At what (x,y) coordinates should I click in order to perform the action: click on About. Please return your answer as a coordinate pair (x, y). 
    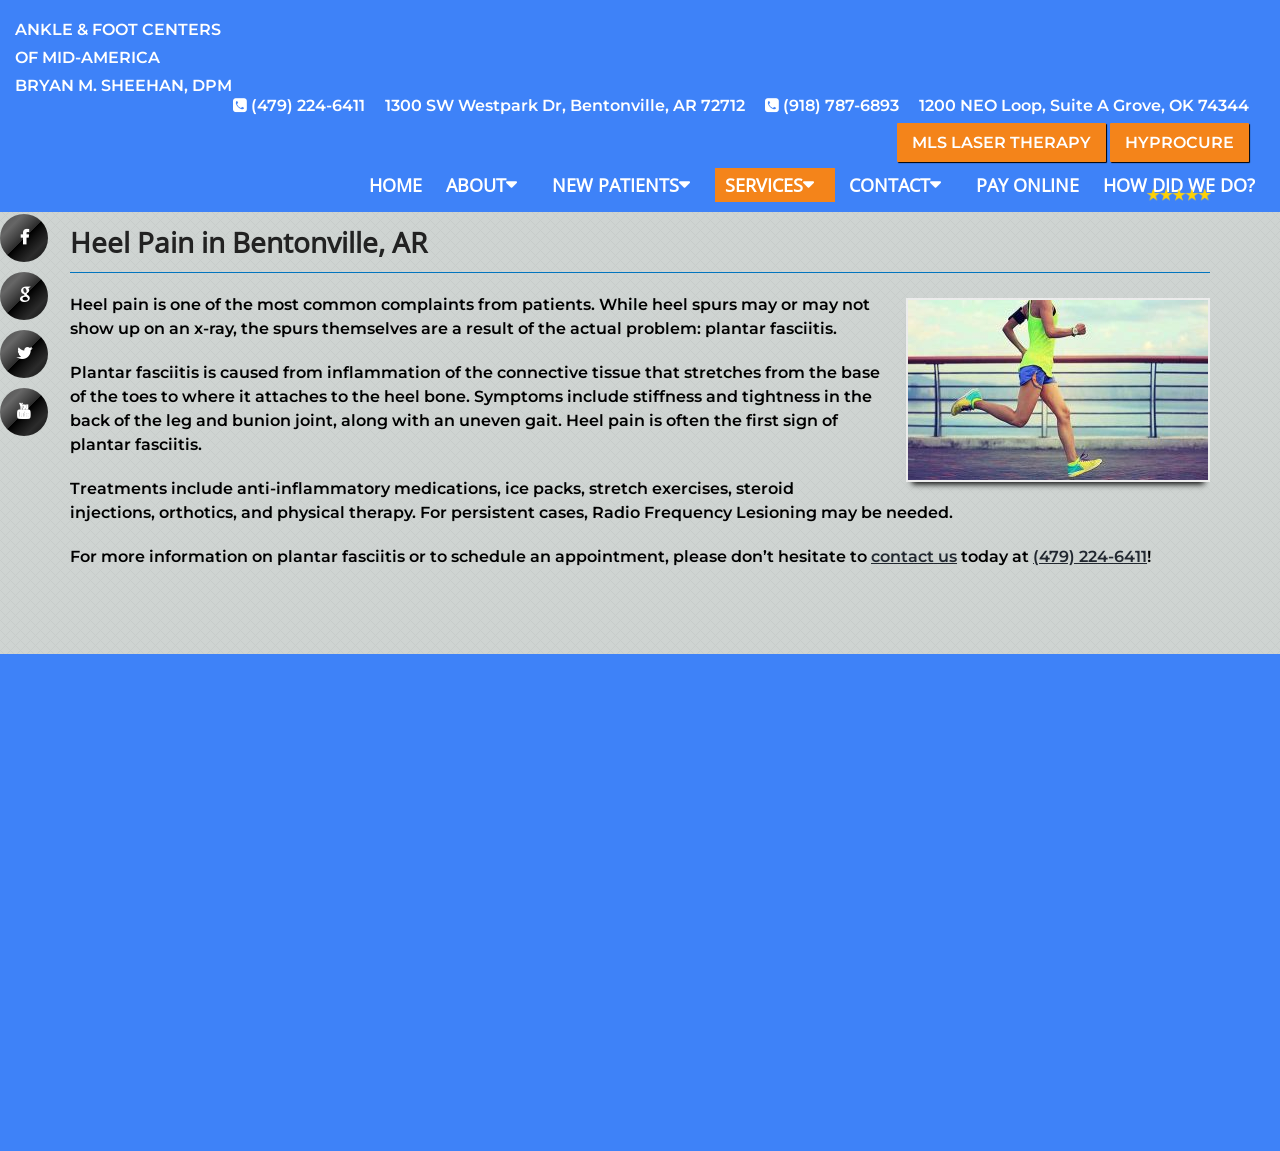
    Looking at the image, I should click on (476, 185).